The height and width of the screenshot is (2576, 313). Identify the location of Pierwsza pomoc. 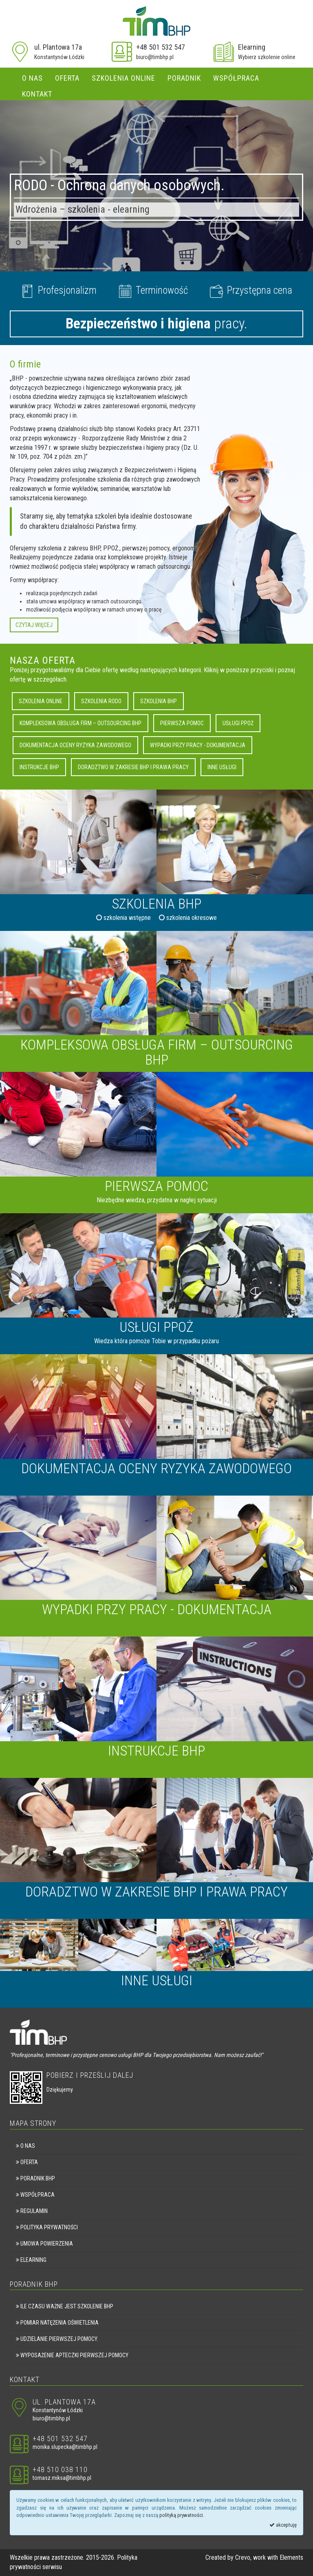
(182, 723).